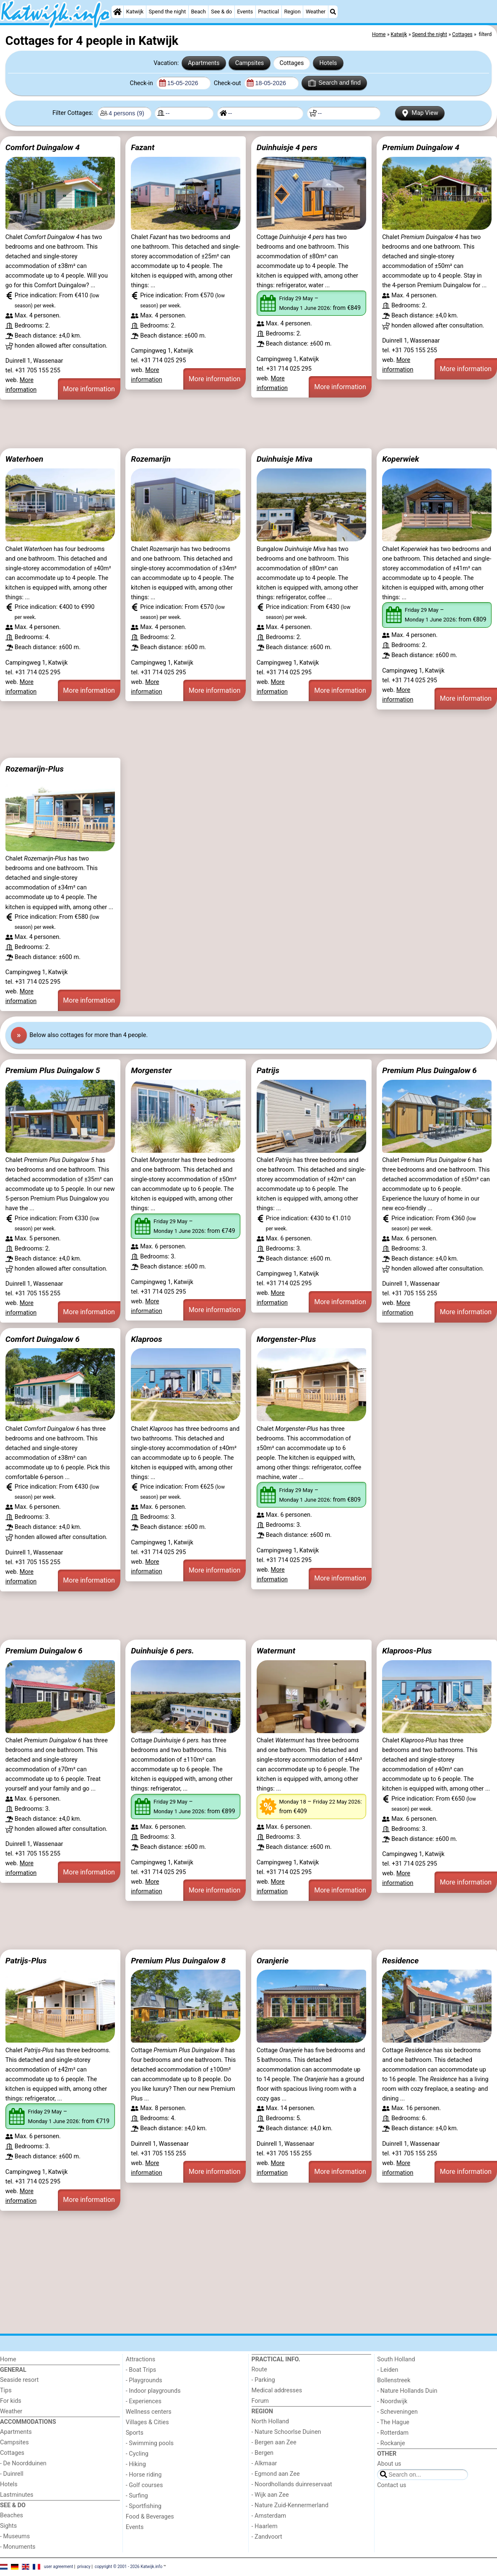  I want to click on Koperwiek, so click(400, 459).